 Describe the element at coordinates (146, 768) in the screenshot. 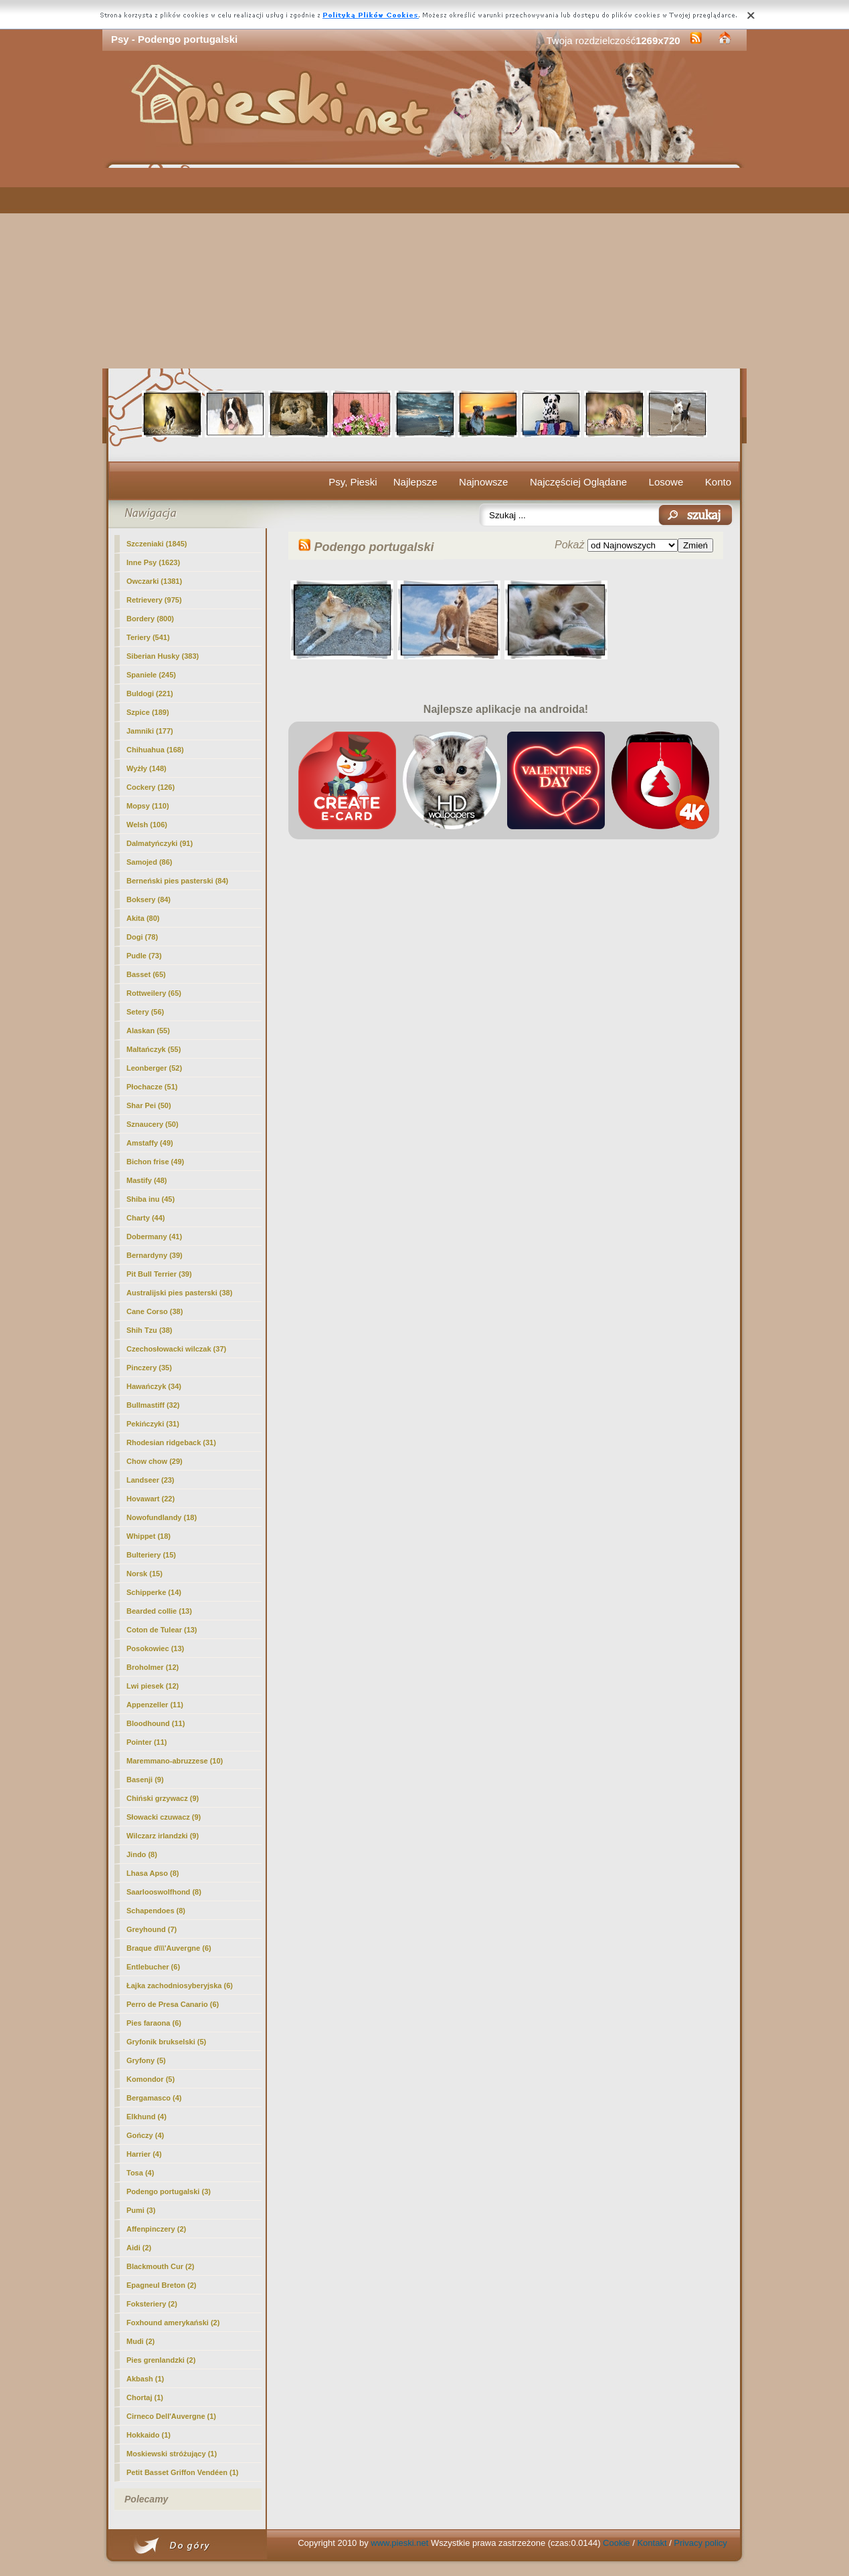

I see `Wyżły (148)` at that location.